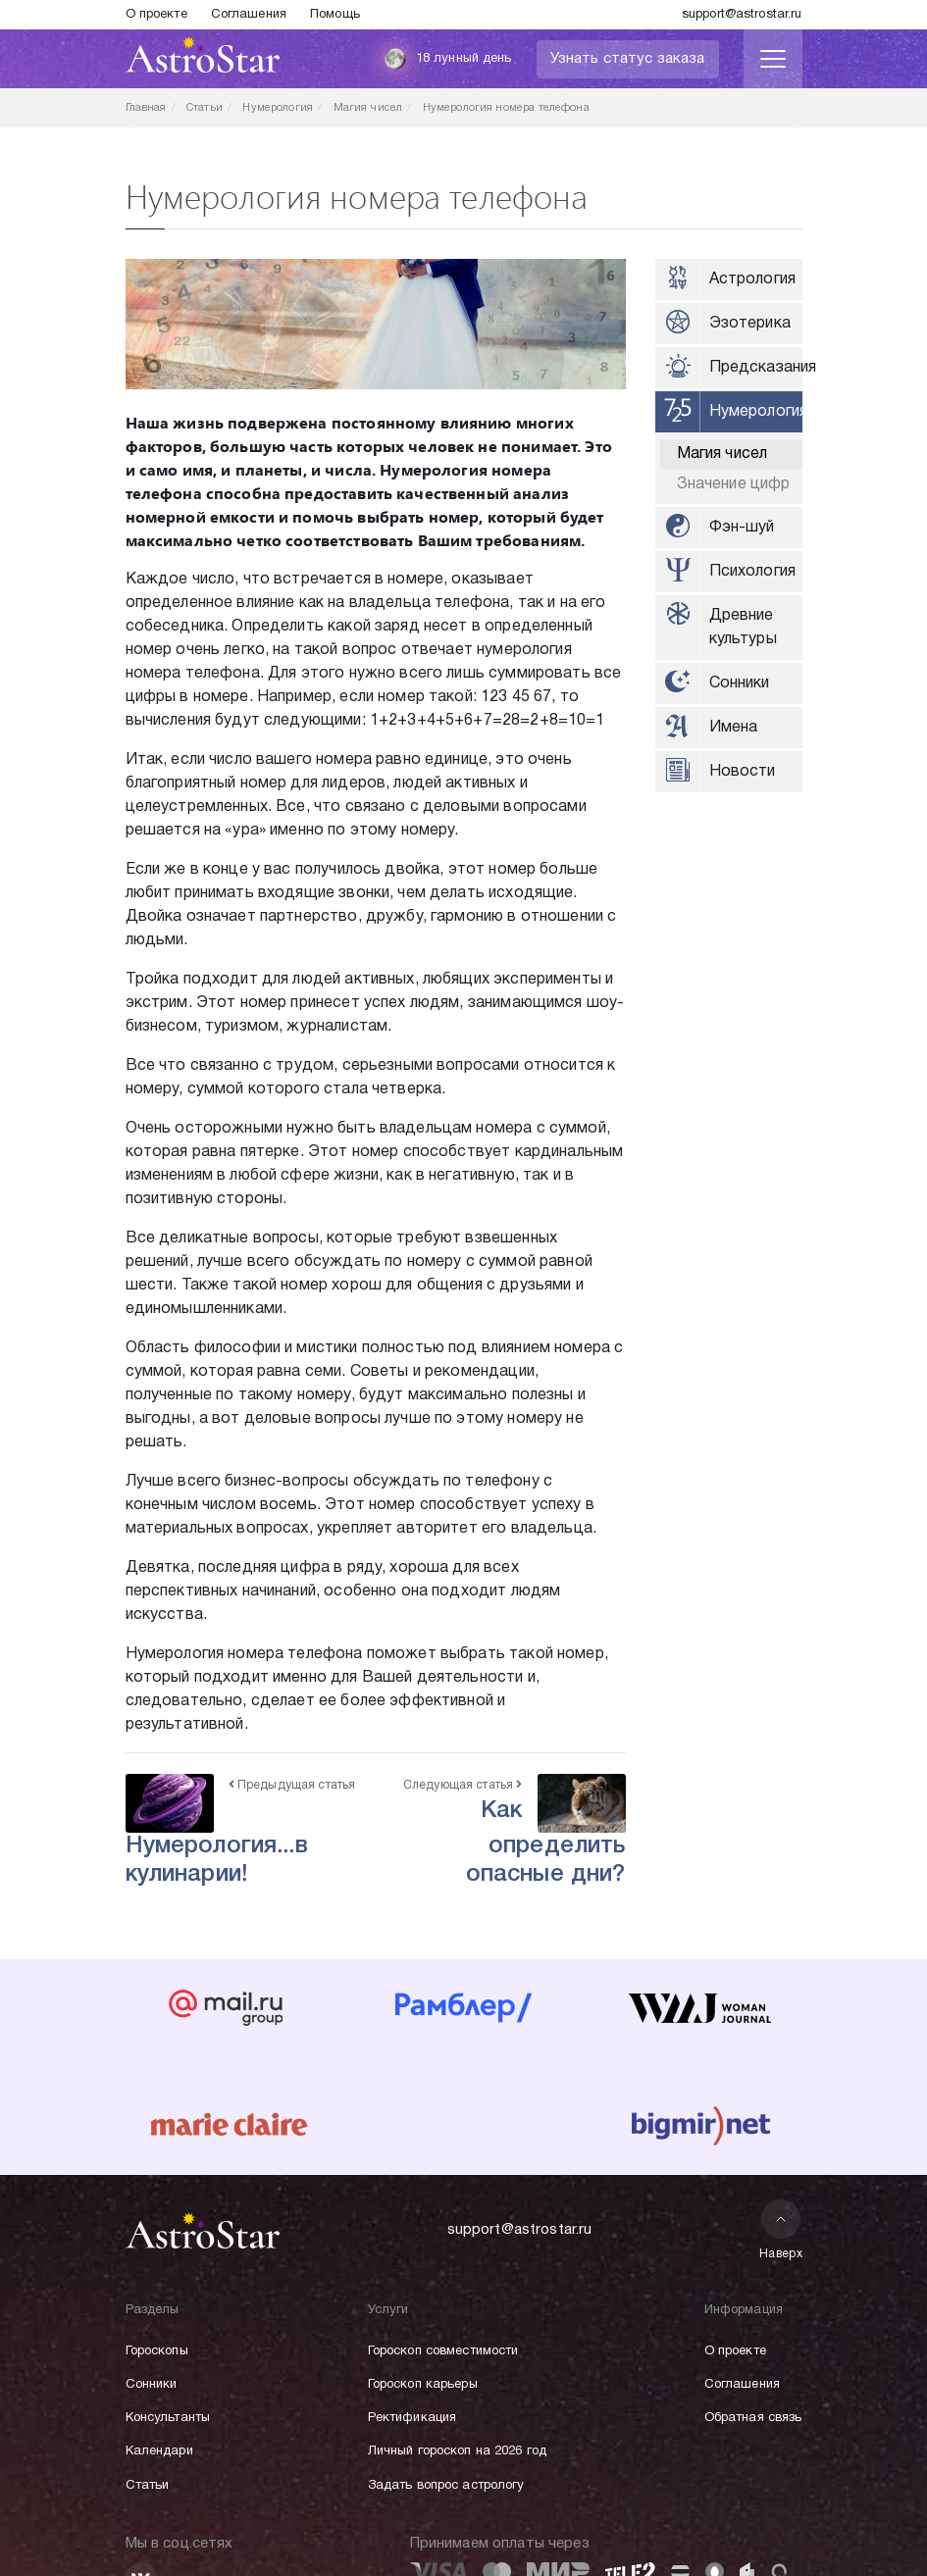 The image size is (927, 2576). What do you see at coordinates (750, 323) in the screenshot?
I see `Эзотерика` at bounding box center [750, 323].